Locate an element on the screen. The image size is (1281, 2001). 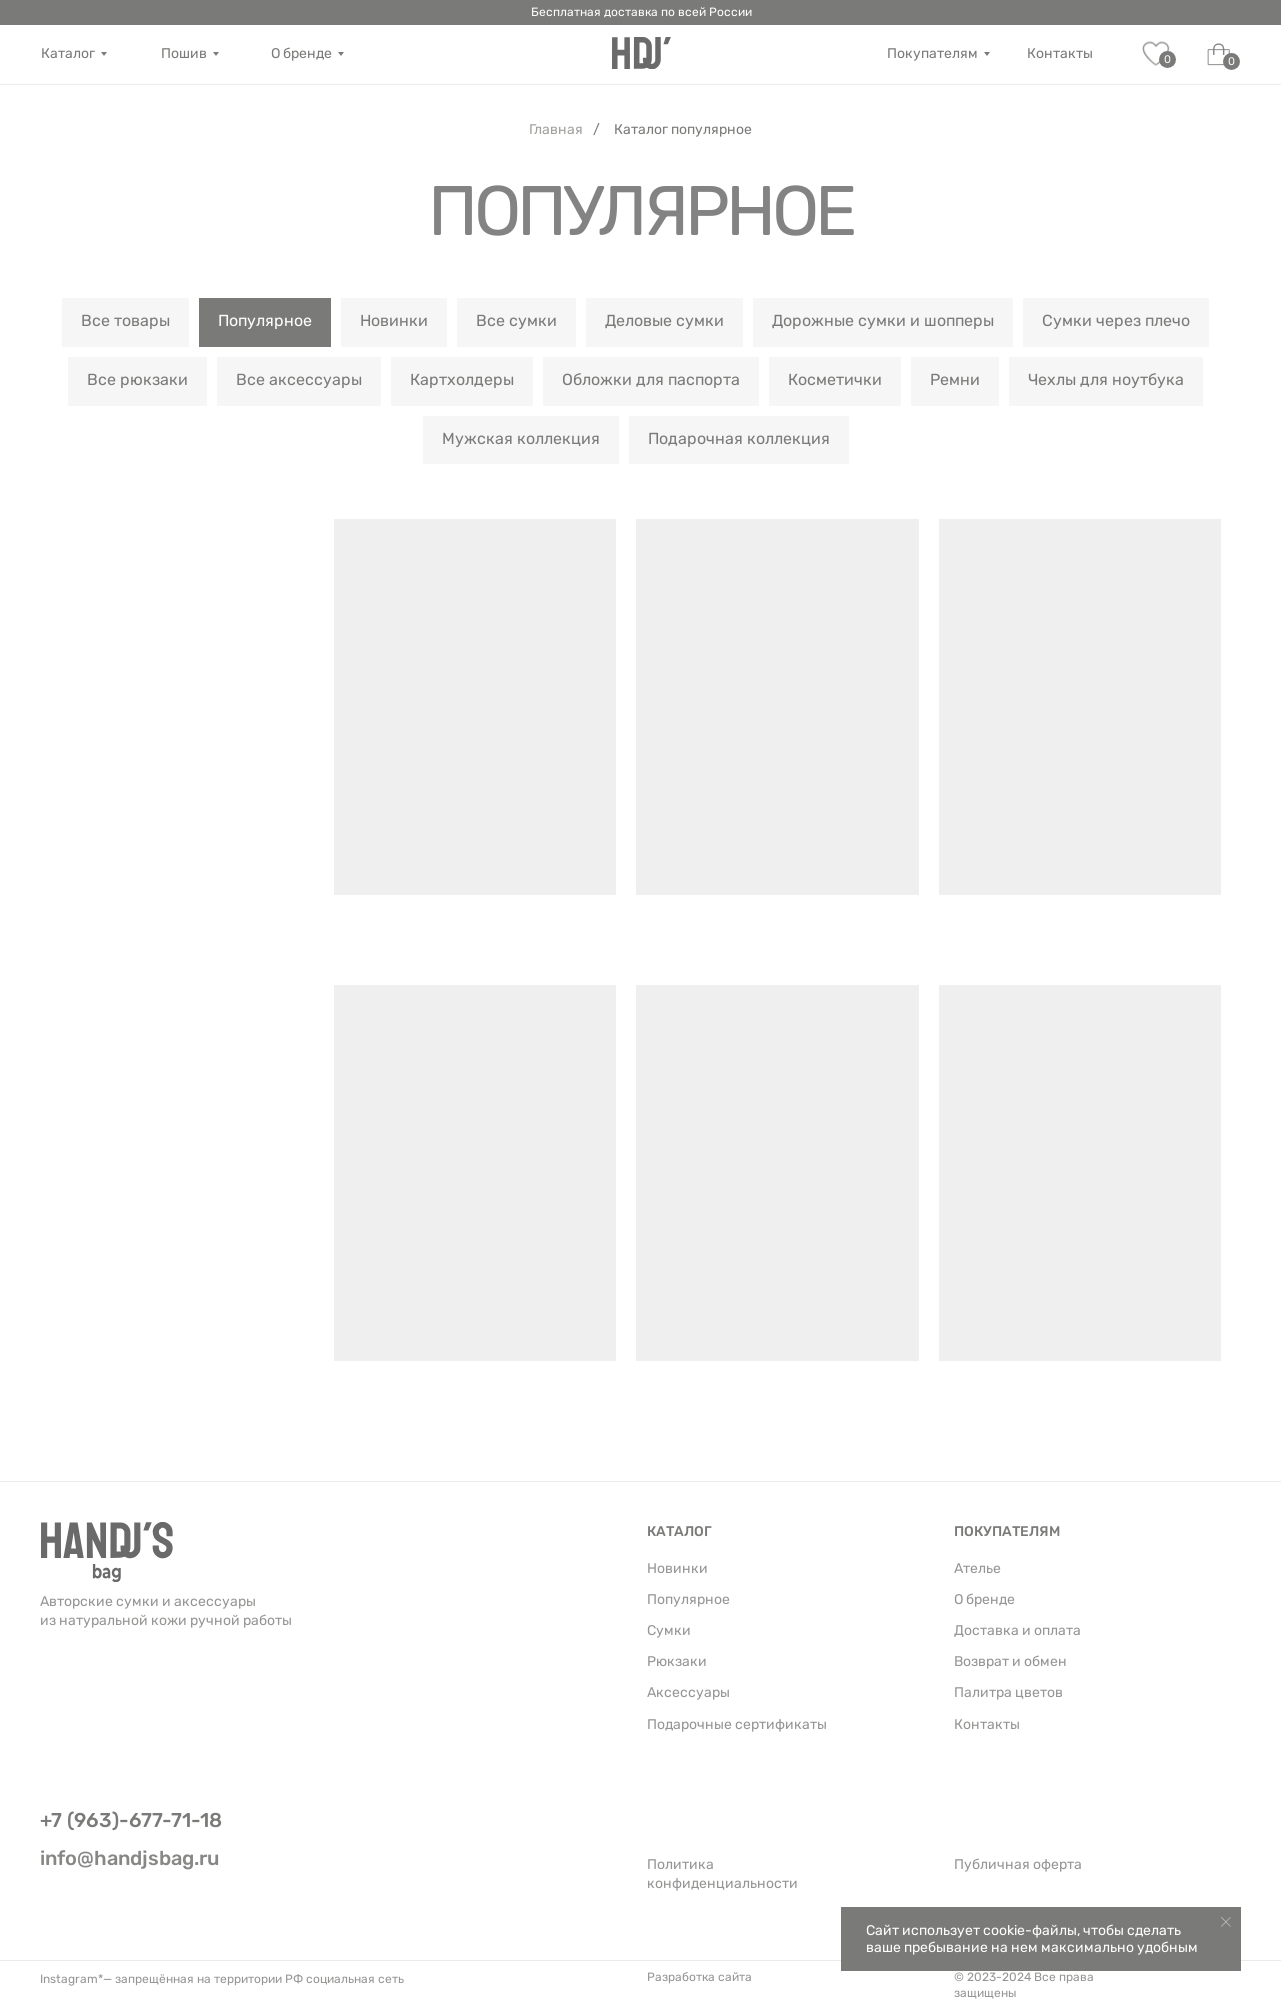
Обложки для паспорта is located at coordinates (651, 379).